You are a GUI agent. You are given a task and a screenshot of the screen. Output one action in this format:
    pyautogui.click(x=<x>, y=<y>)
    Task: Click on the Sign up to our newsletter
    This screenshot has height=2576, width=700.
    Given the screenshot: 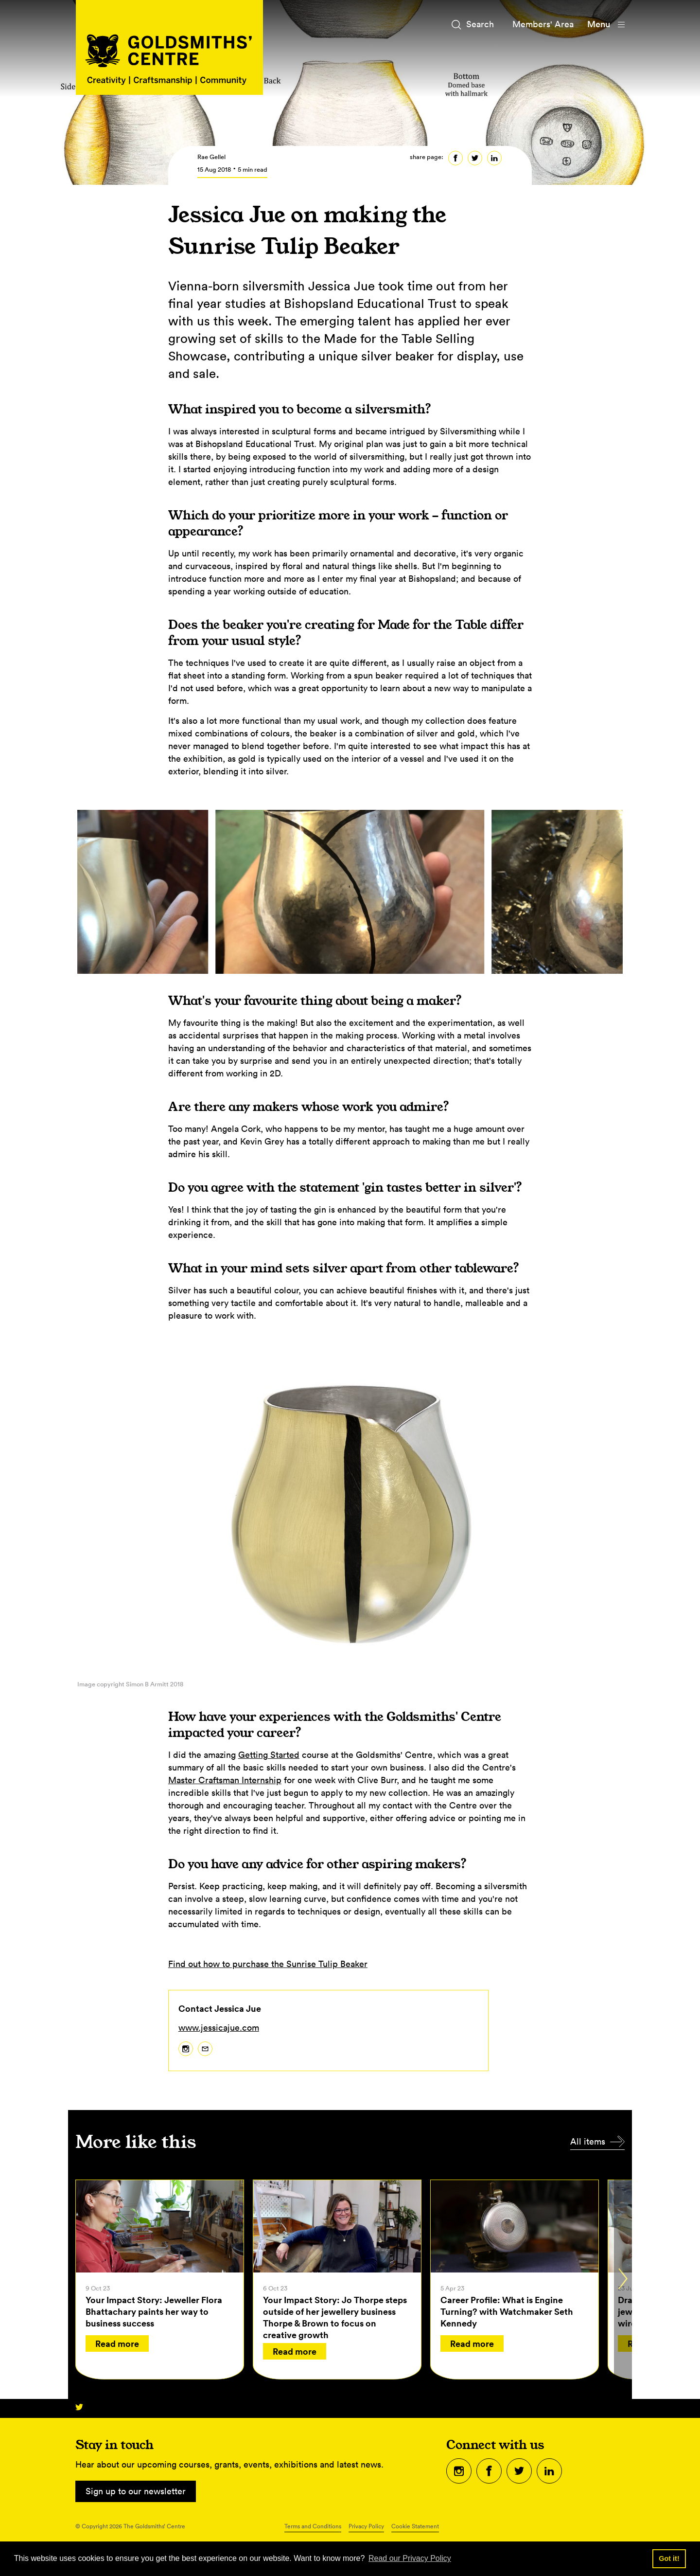 What is the action you would take?
    pyautogui.click(x=136, y=2491)
    